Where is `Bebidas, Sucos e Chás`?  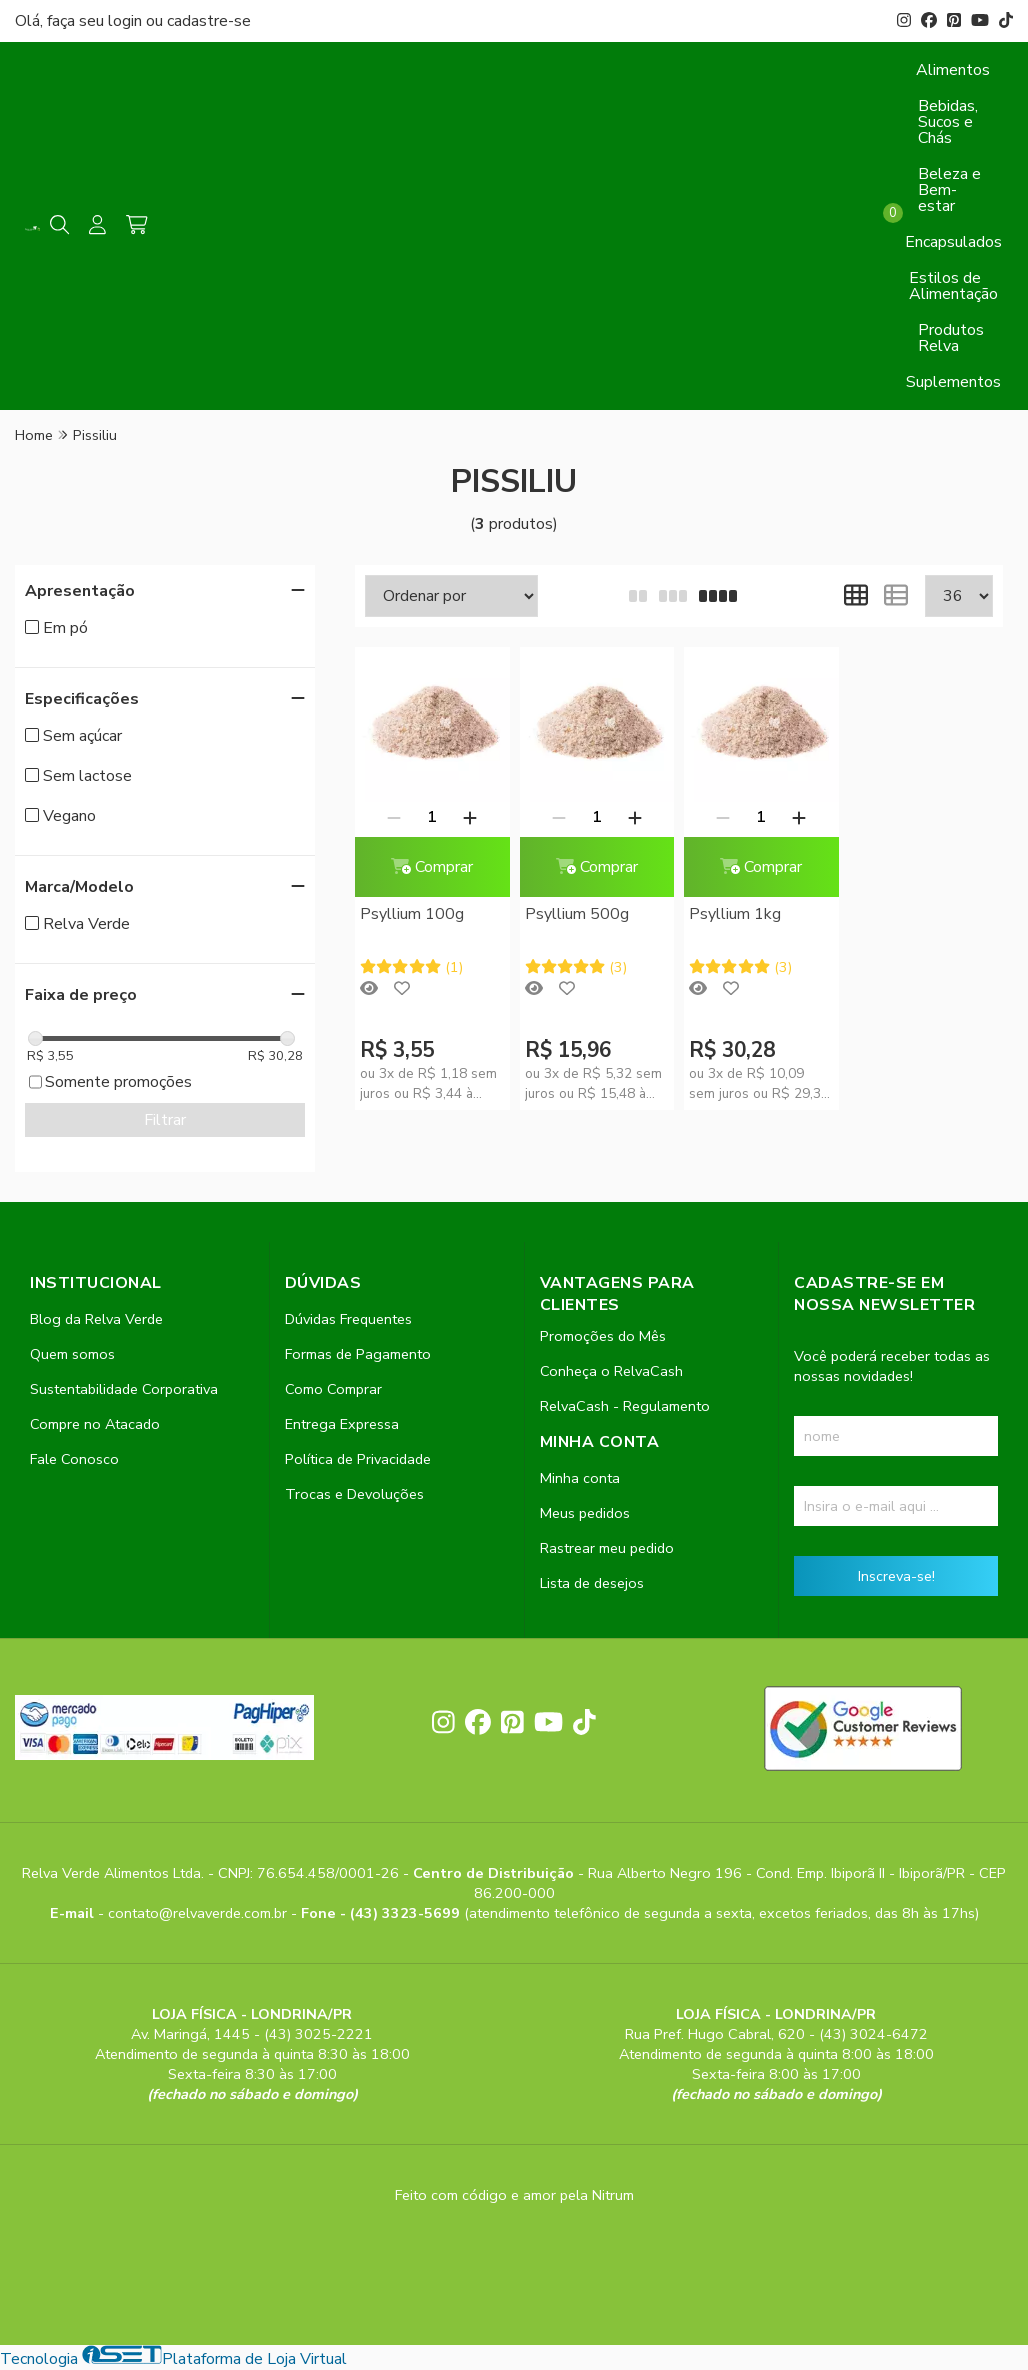
Bebidas, Sucos e Chás is located at coordinates (948, 122).